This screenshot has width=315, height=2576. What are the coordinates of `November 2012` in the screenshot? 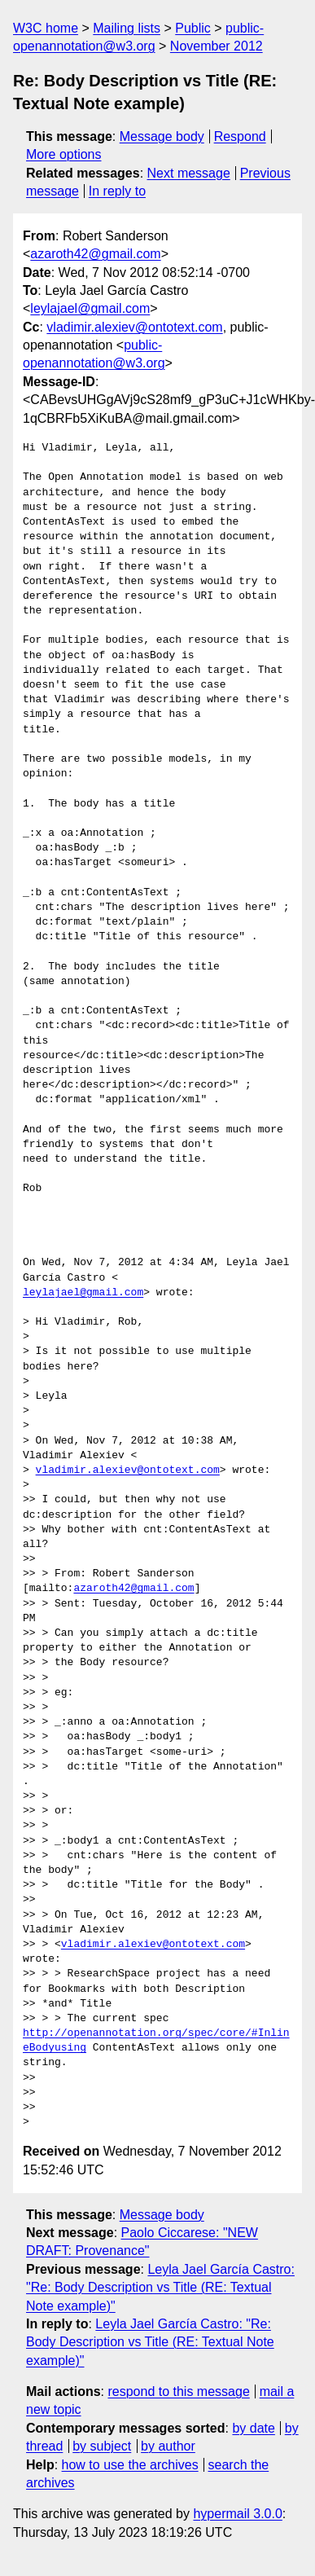 It's located at (216, 46).